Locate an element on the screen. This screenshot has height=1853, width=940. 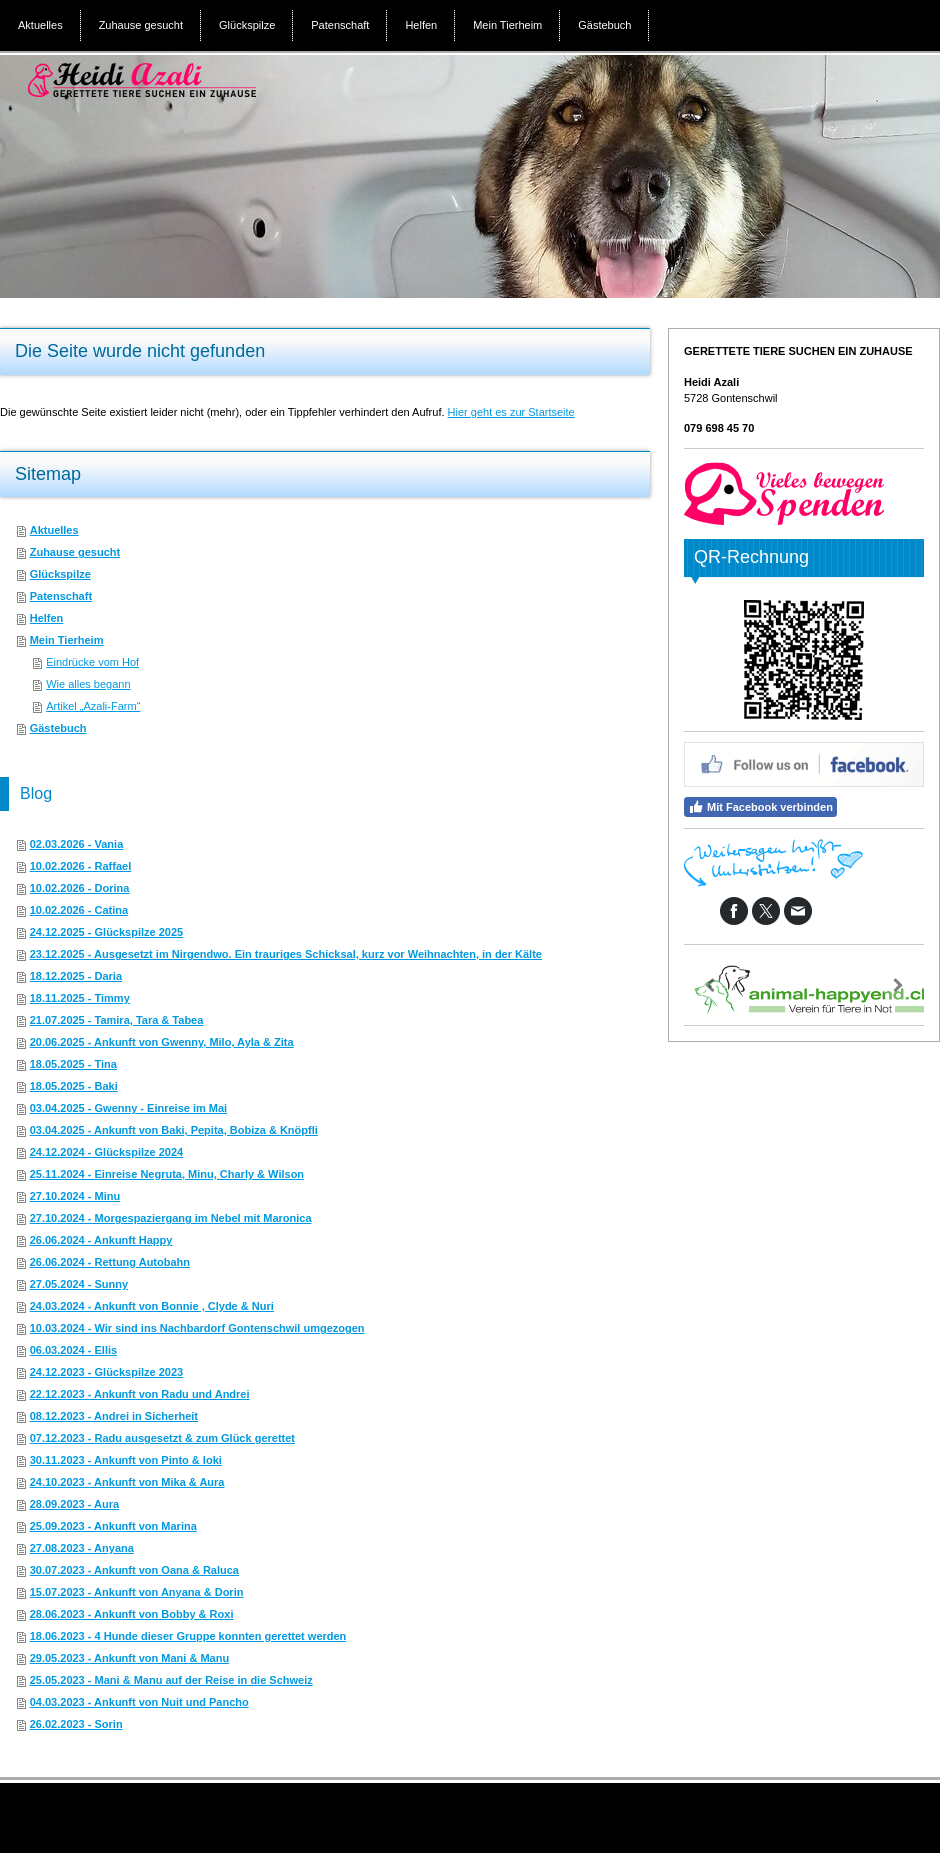
Wie alles begann is located at coordinates (88, 684).